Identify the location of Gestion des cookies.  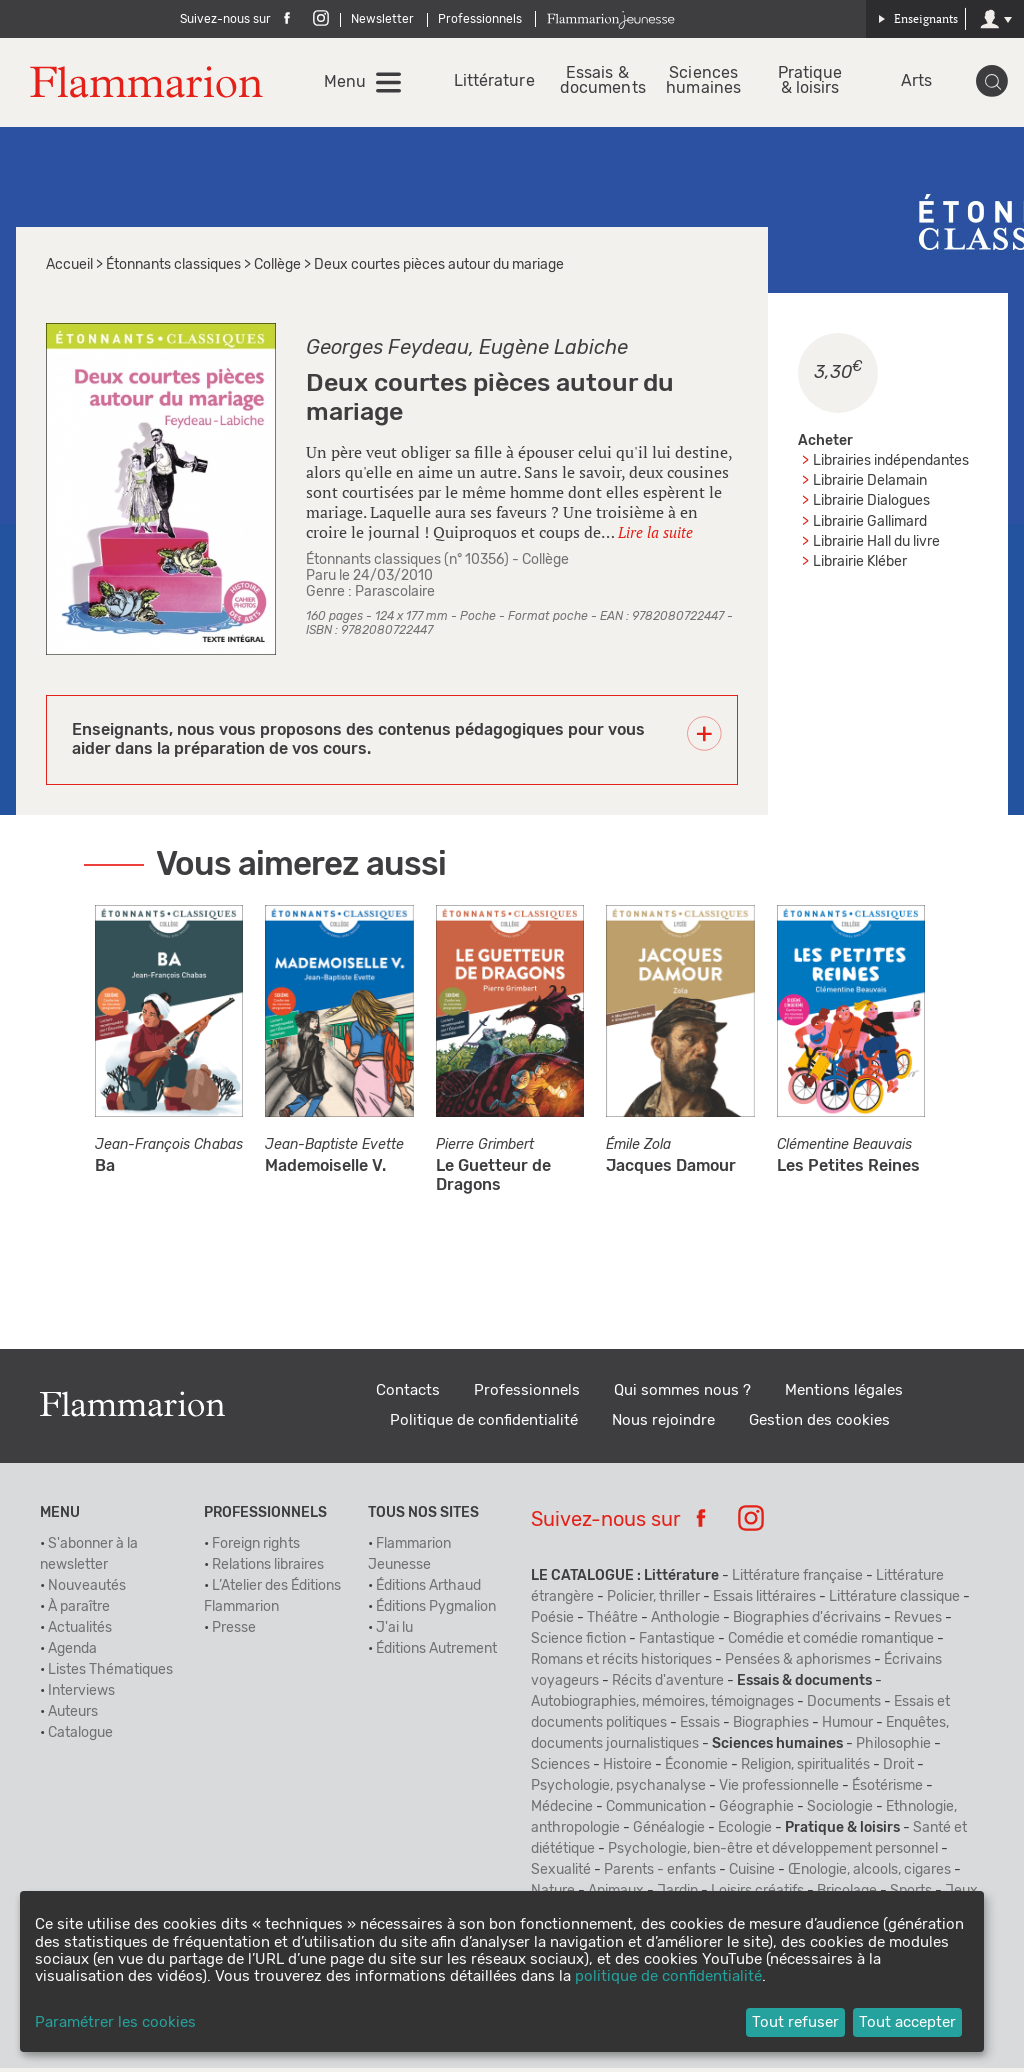
(819, 1424).